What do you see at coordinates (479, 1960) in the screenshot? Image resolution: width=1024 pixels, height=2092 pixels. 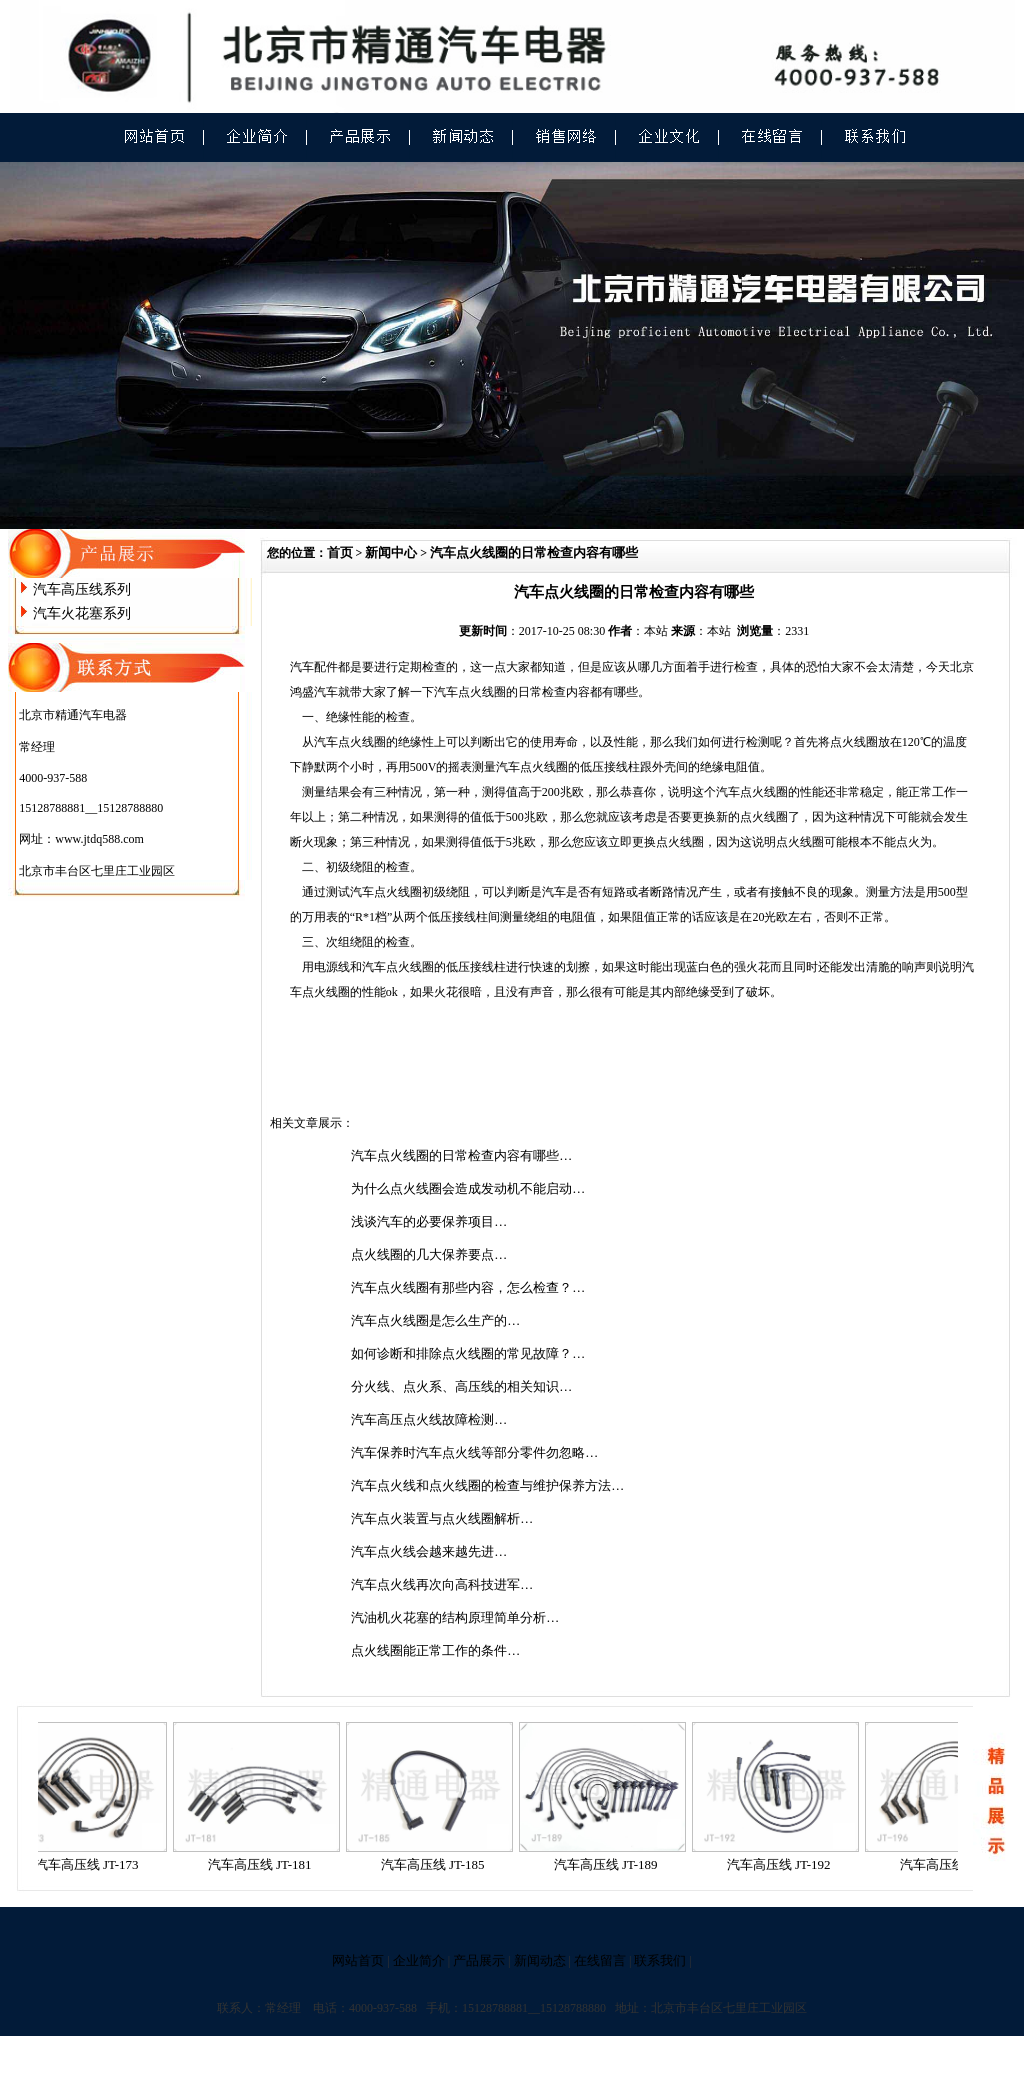 I see `产品展示` at bounding box center [479, 1960].